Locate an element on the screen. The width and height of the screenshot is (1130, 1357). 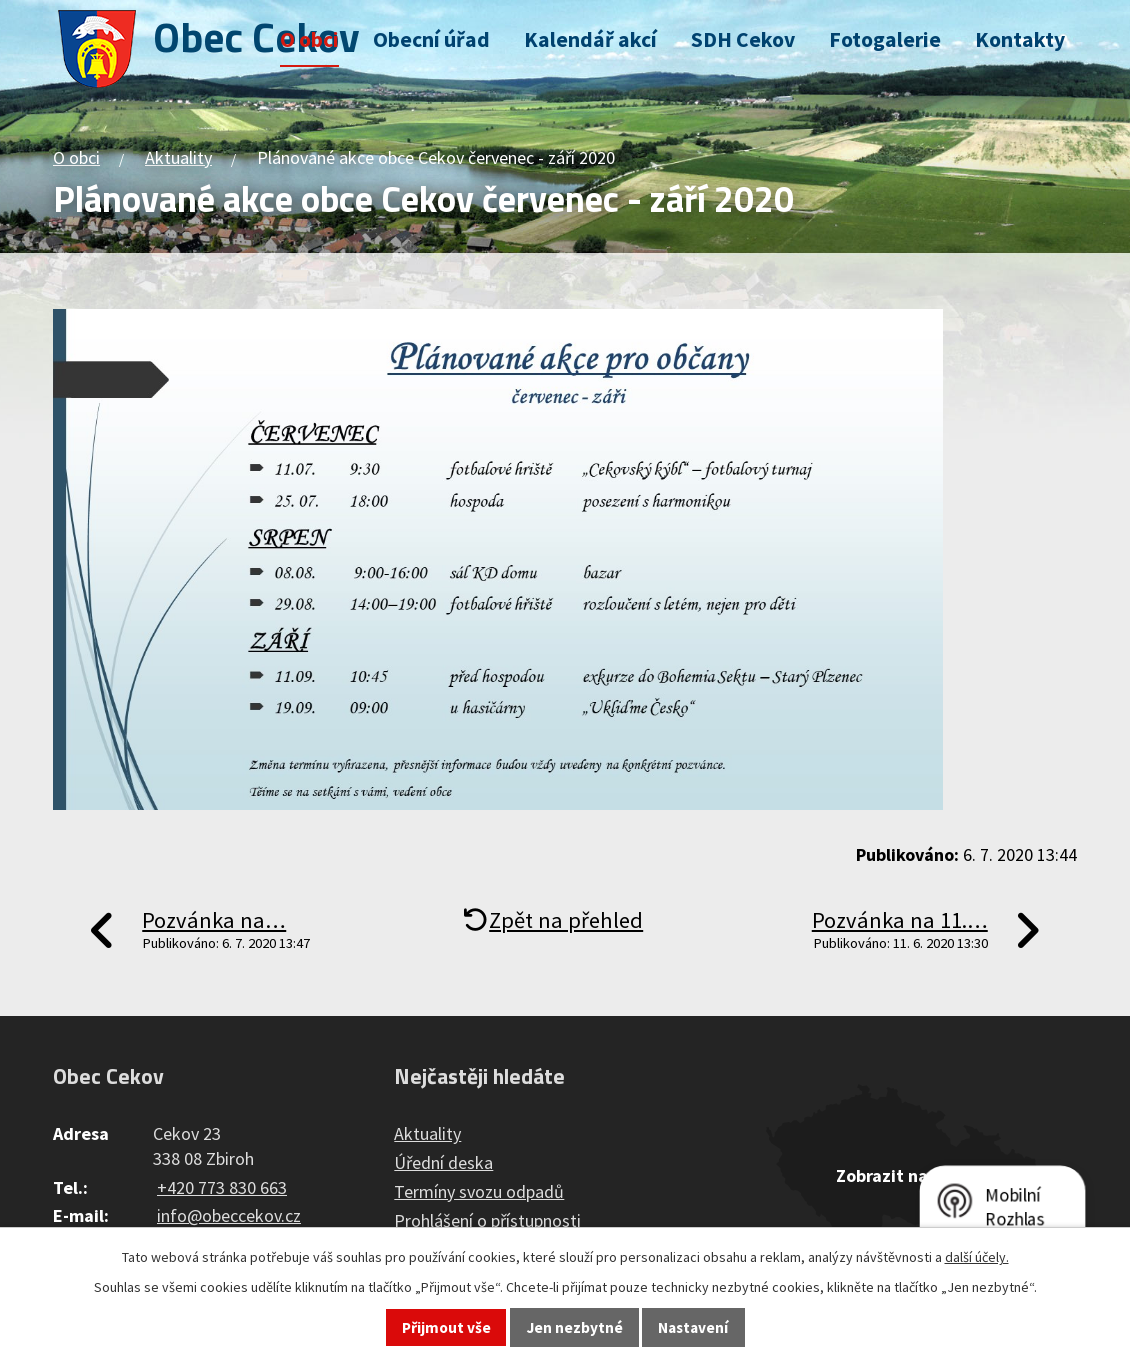
Obecní úřad is located at coordinates (431, 39).